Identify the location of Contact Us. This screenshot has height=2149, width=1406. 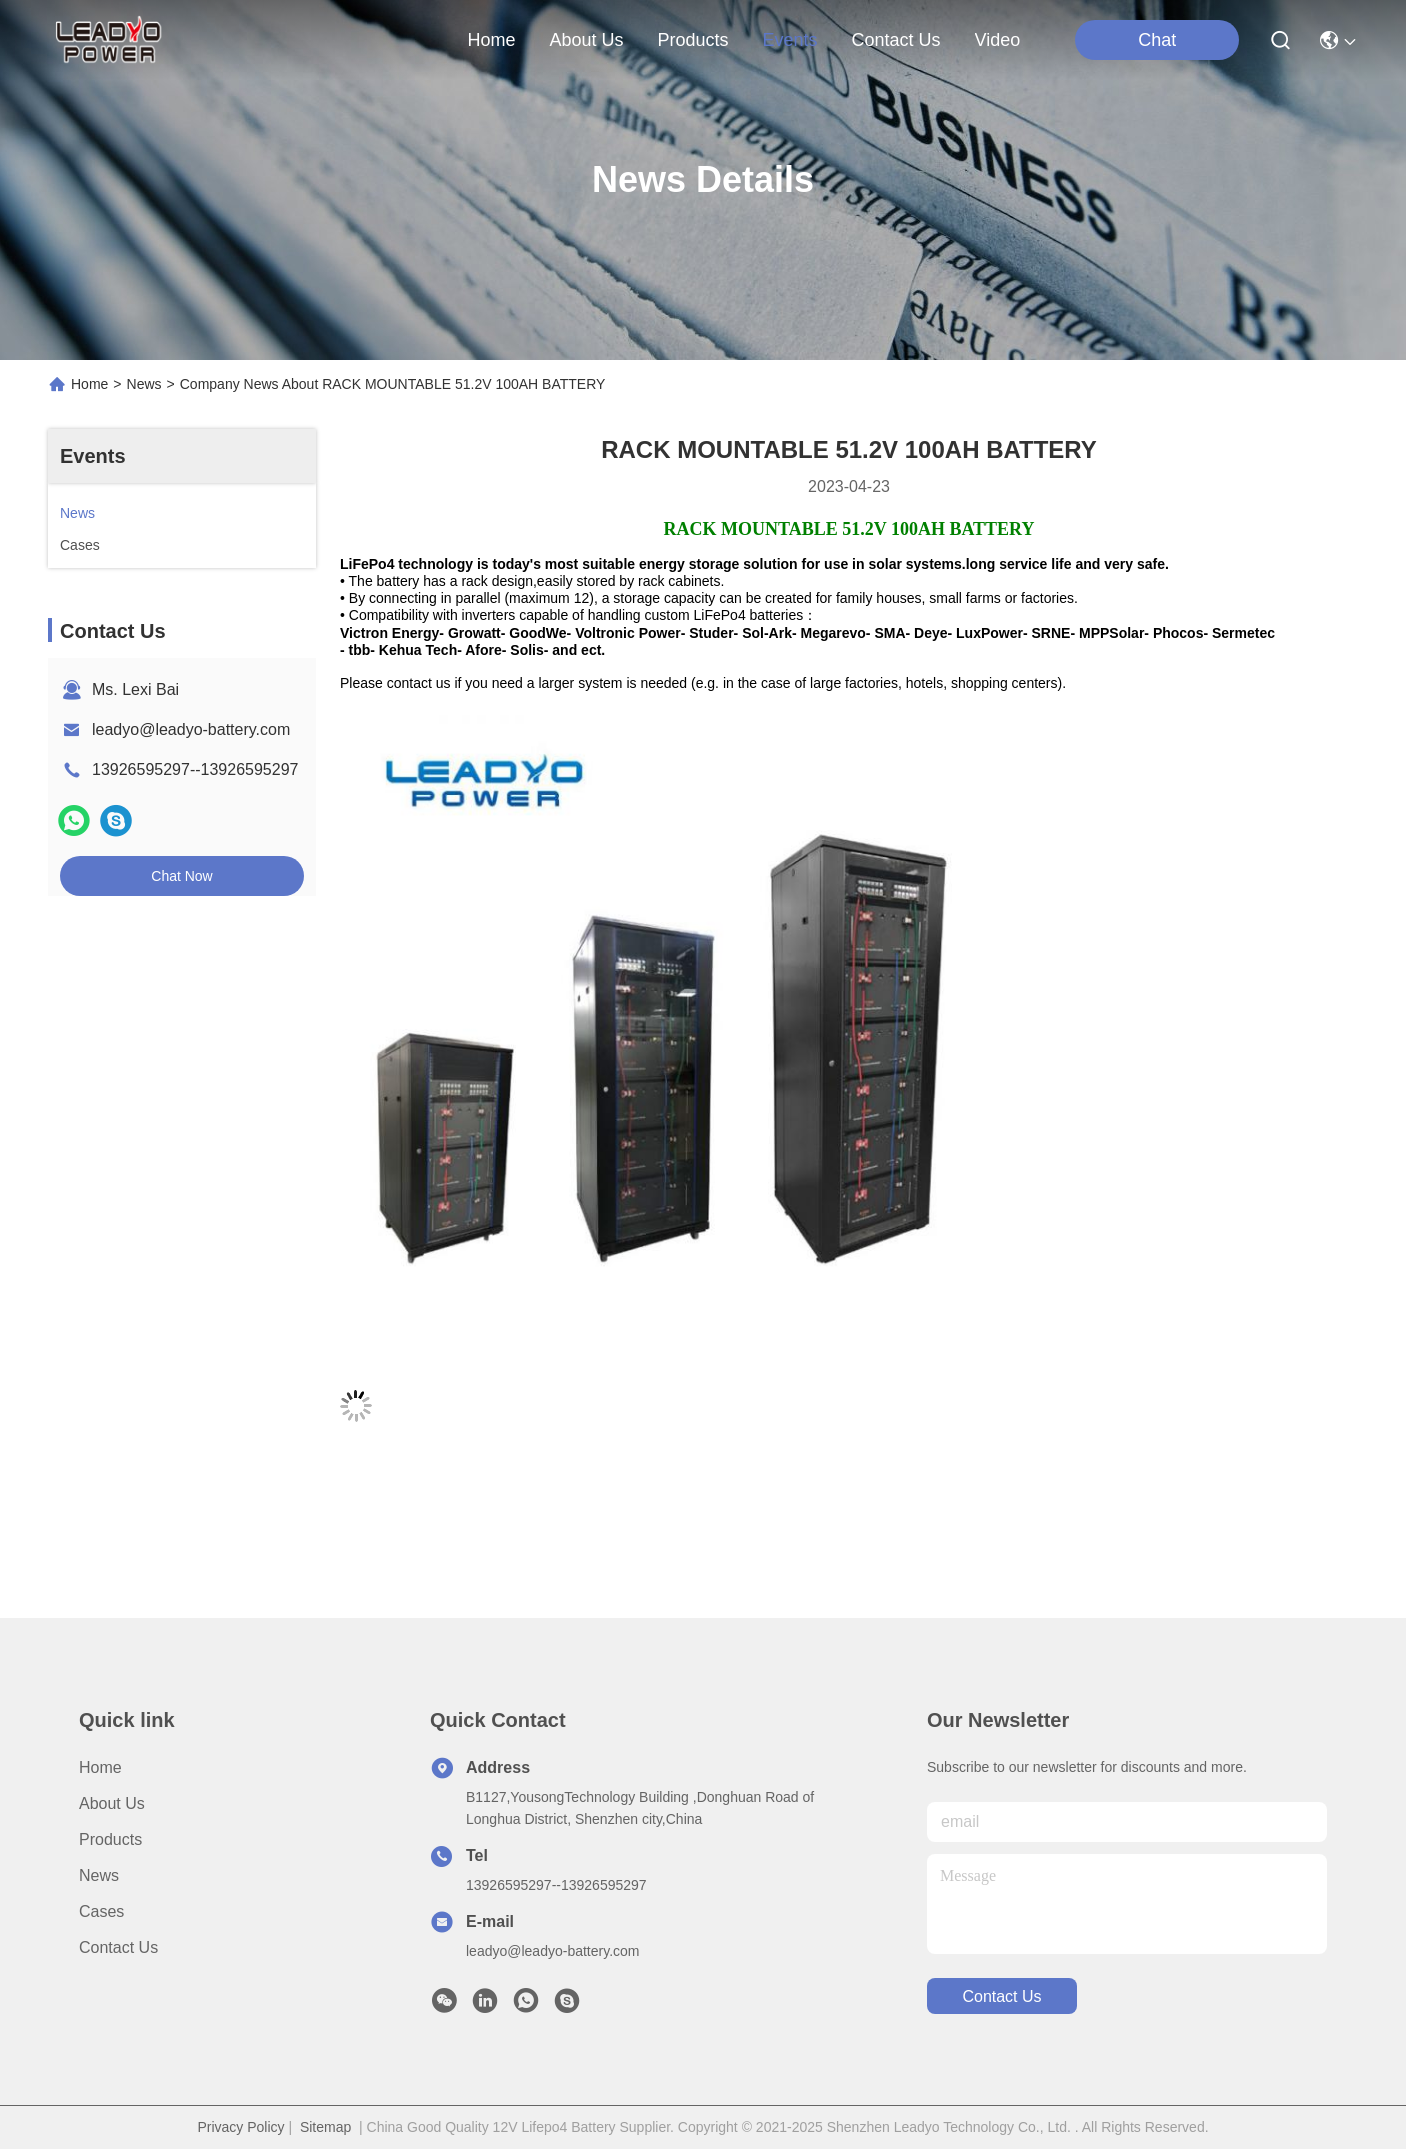
(118, 1947).